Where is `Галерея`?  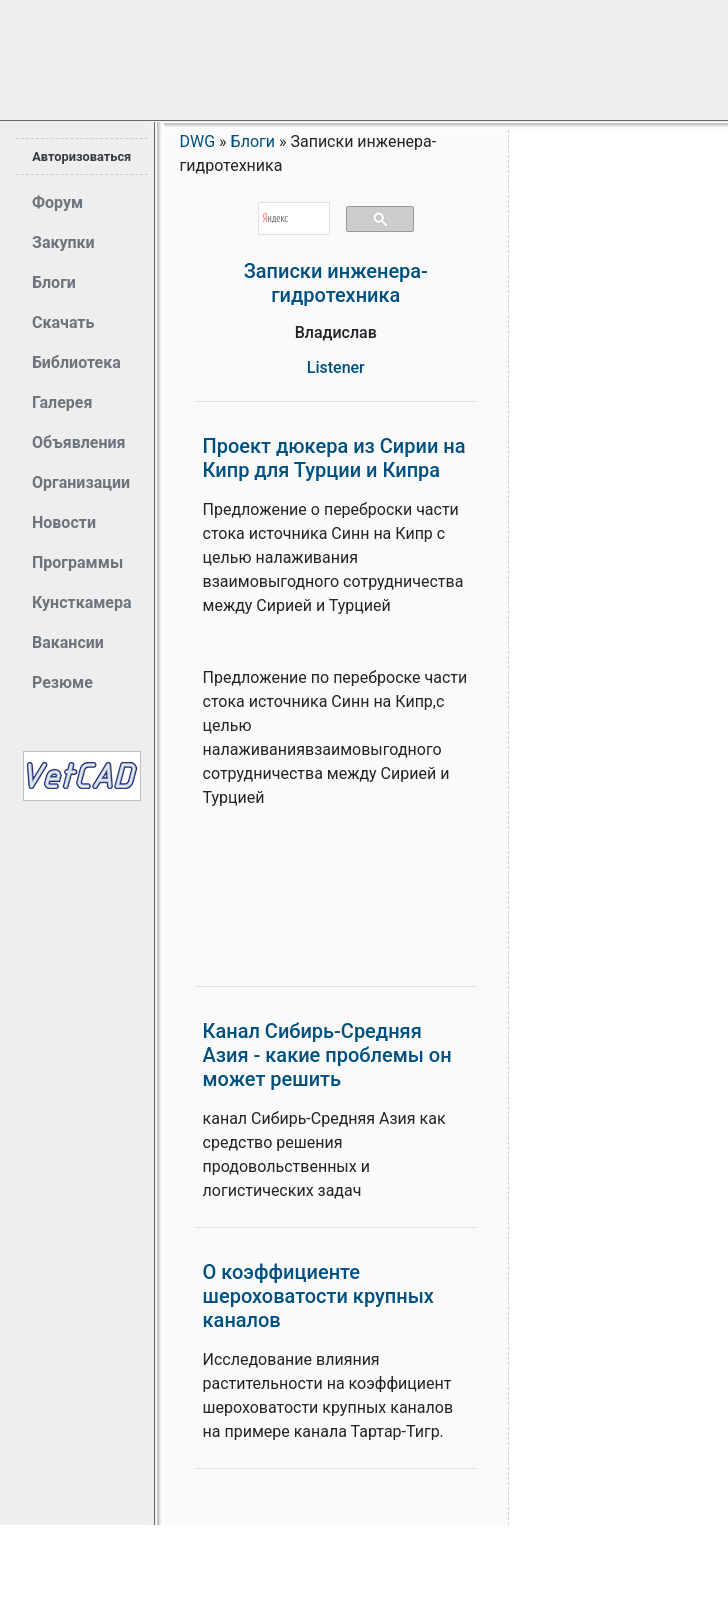 Галерея is located at coordinates (62, 402).